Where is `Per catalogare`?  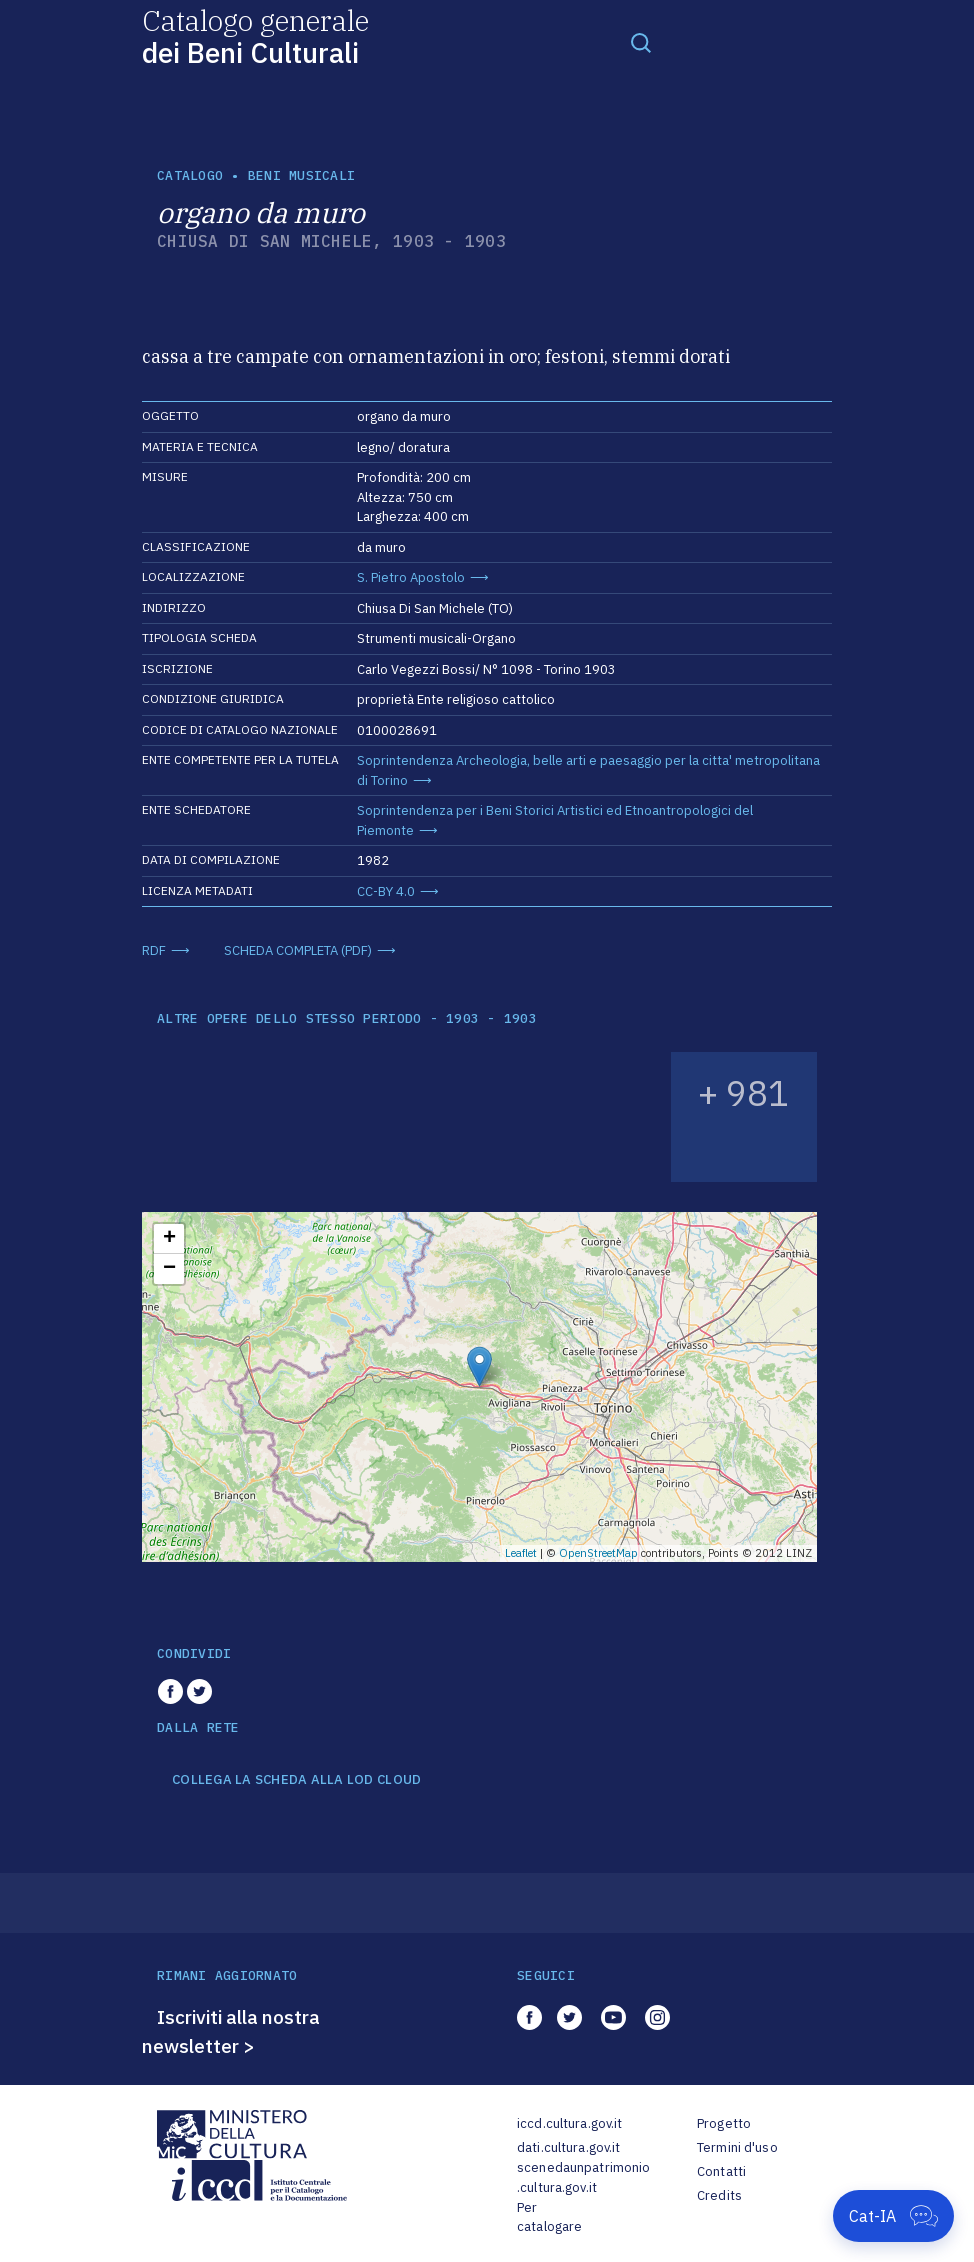 Per catalogare is located at coordinates (549, 2217).